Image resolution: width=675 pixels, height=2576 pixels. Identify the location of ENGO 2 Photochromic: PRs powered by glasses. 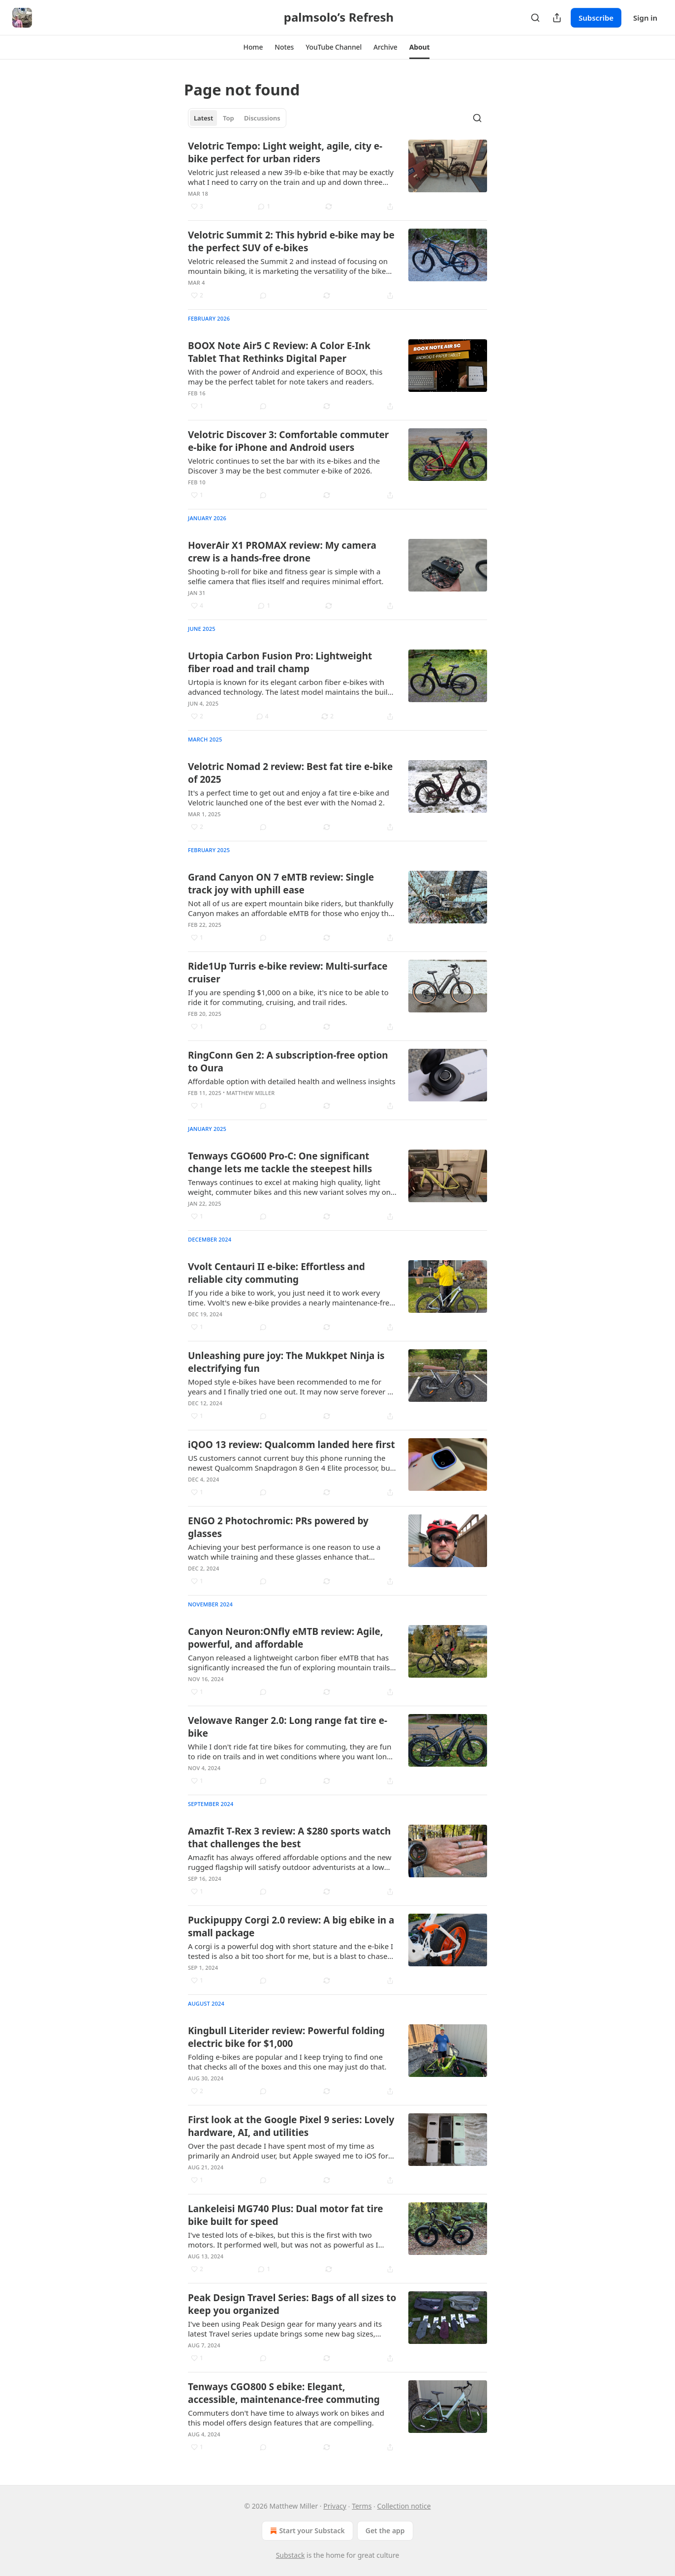
(278, 1527).